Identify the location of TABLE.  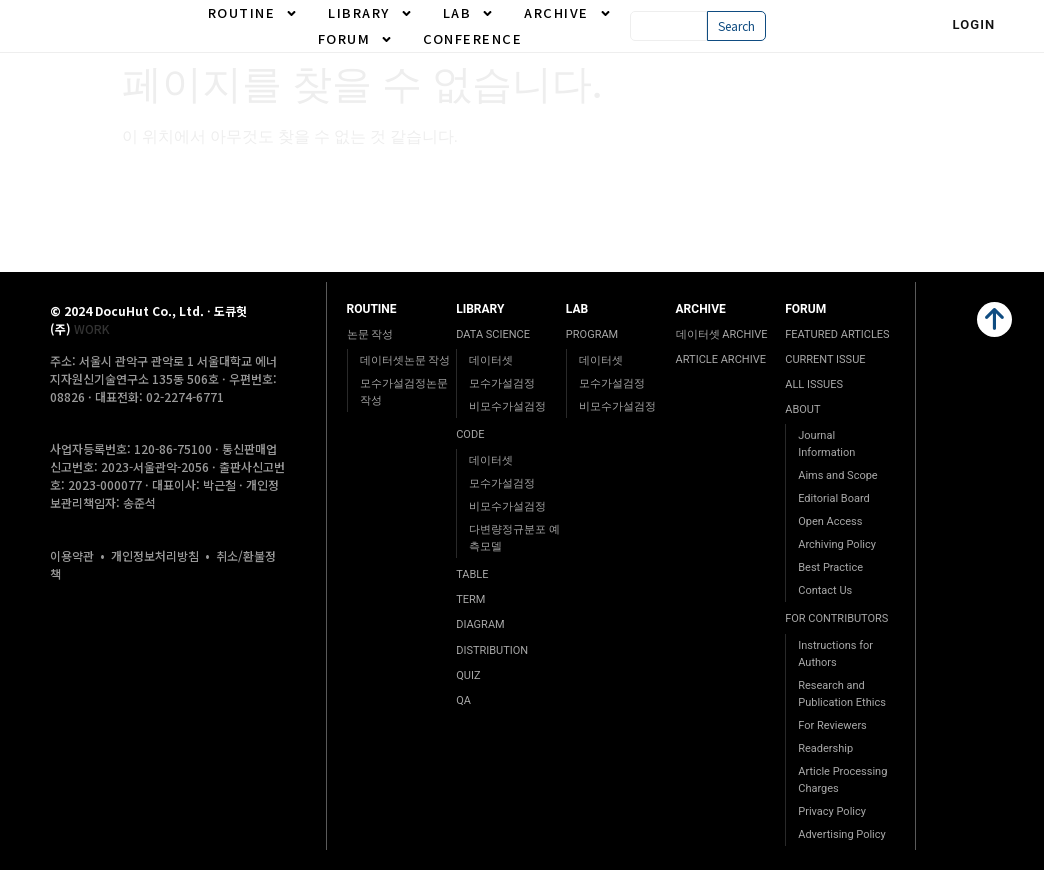
(472, 574).